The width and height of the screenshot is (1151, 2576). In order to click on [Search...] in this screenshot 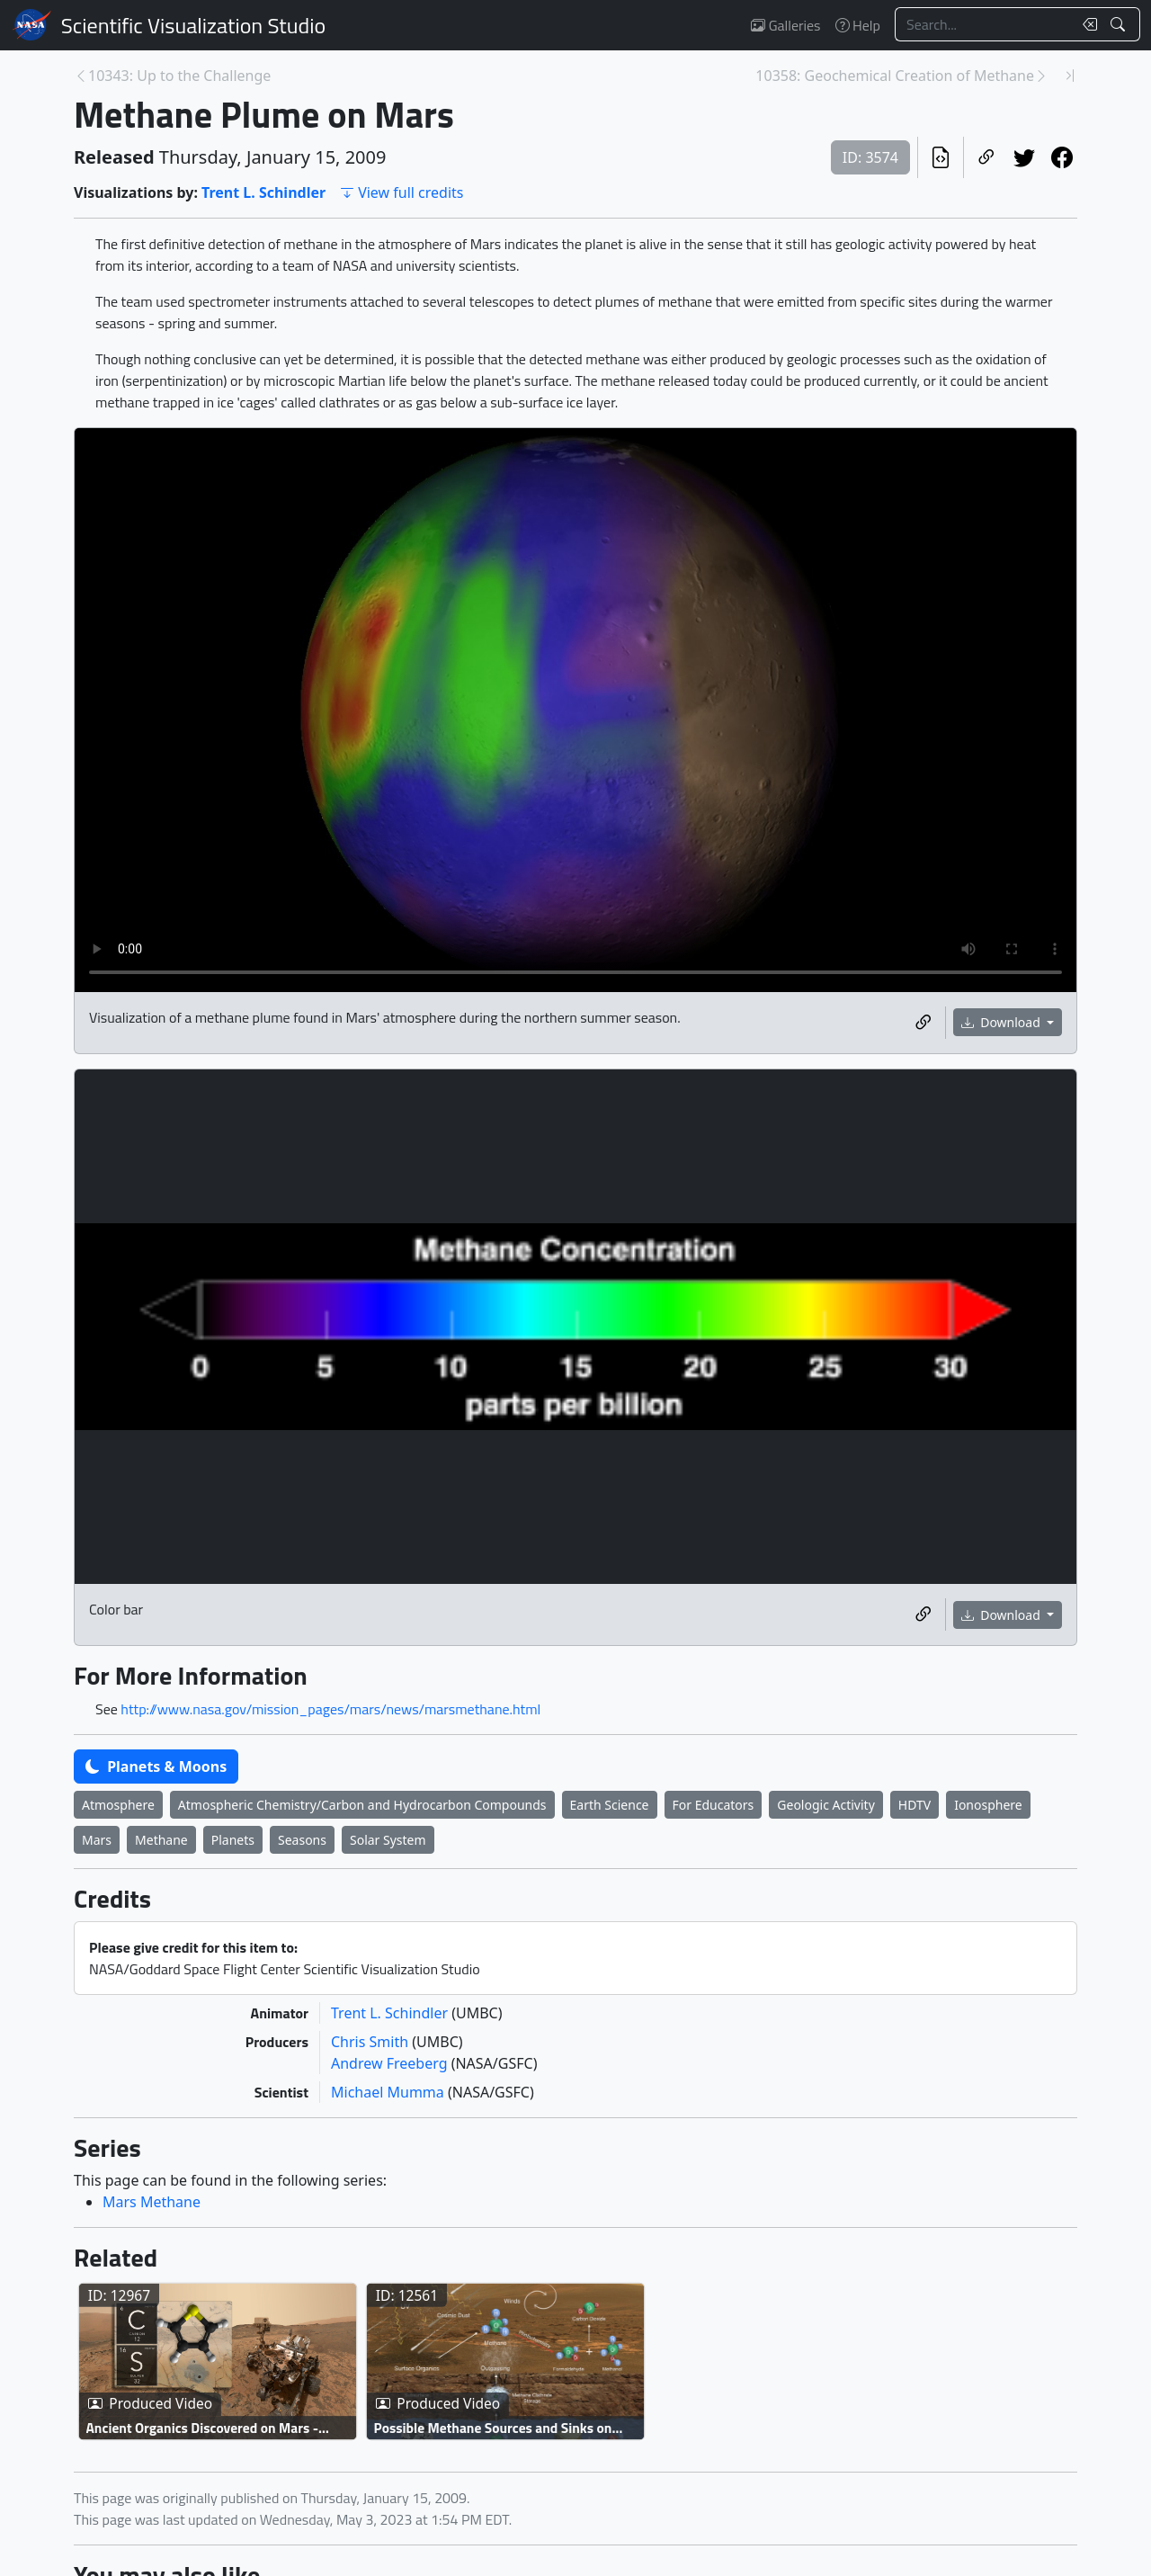, I will do `click(984, 24)`.